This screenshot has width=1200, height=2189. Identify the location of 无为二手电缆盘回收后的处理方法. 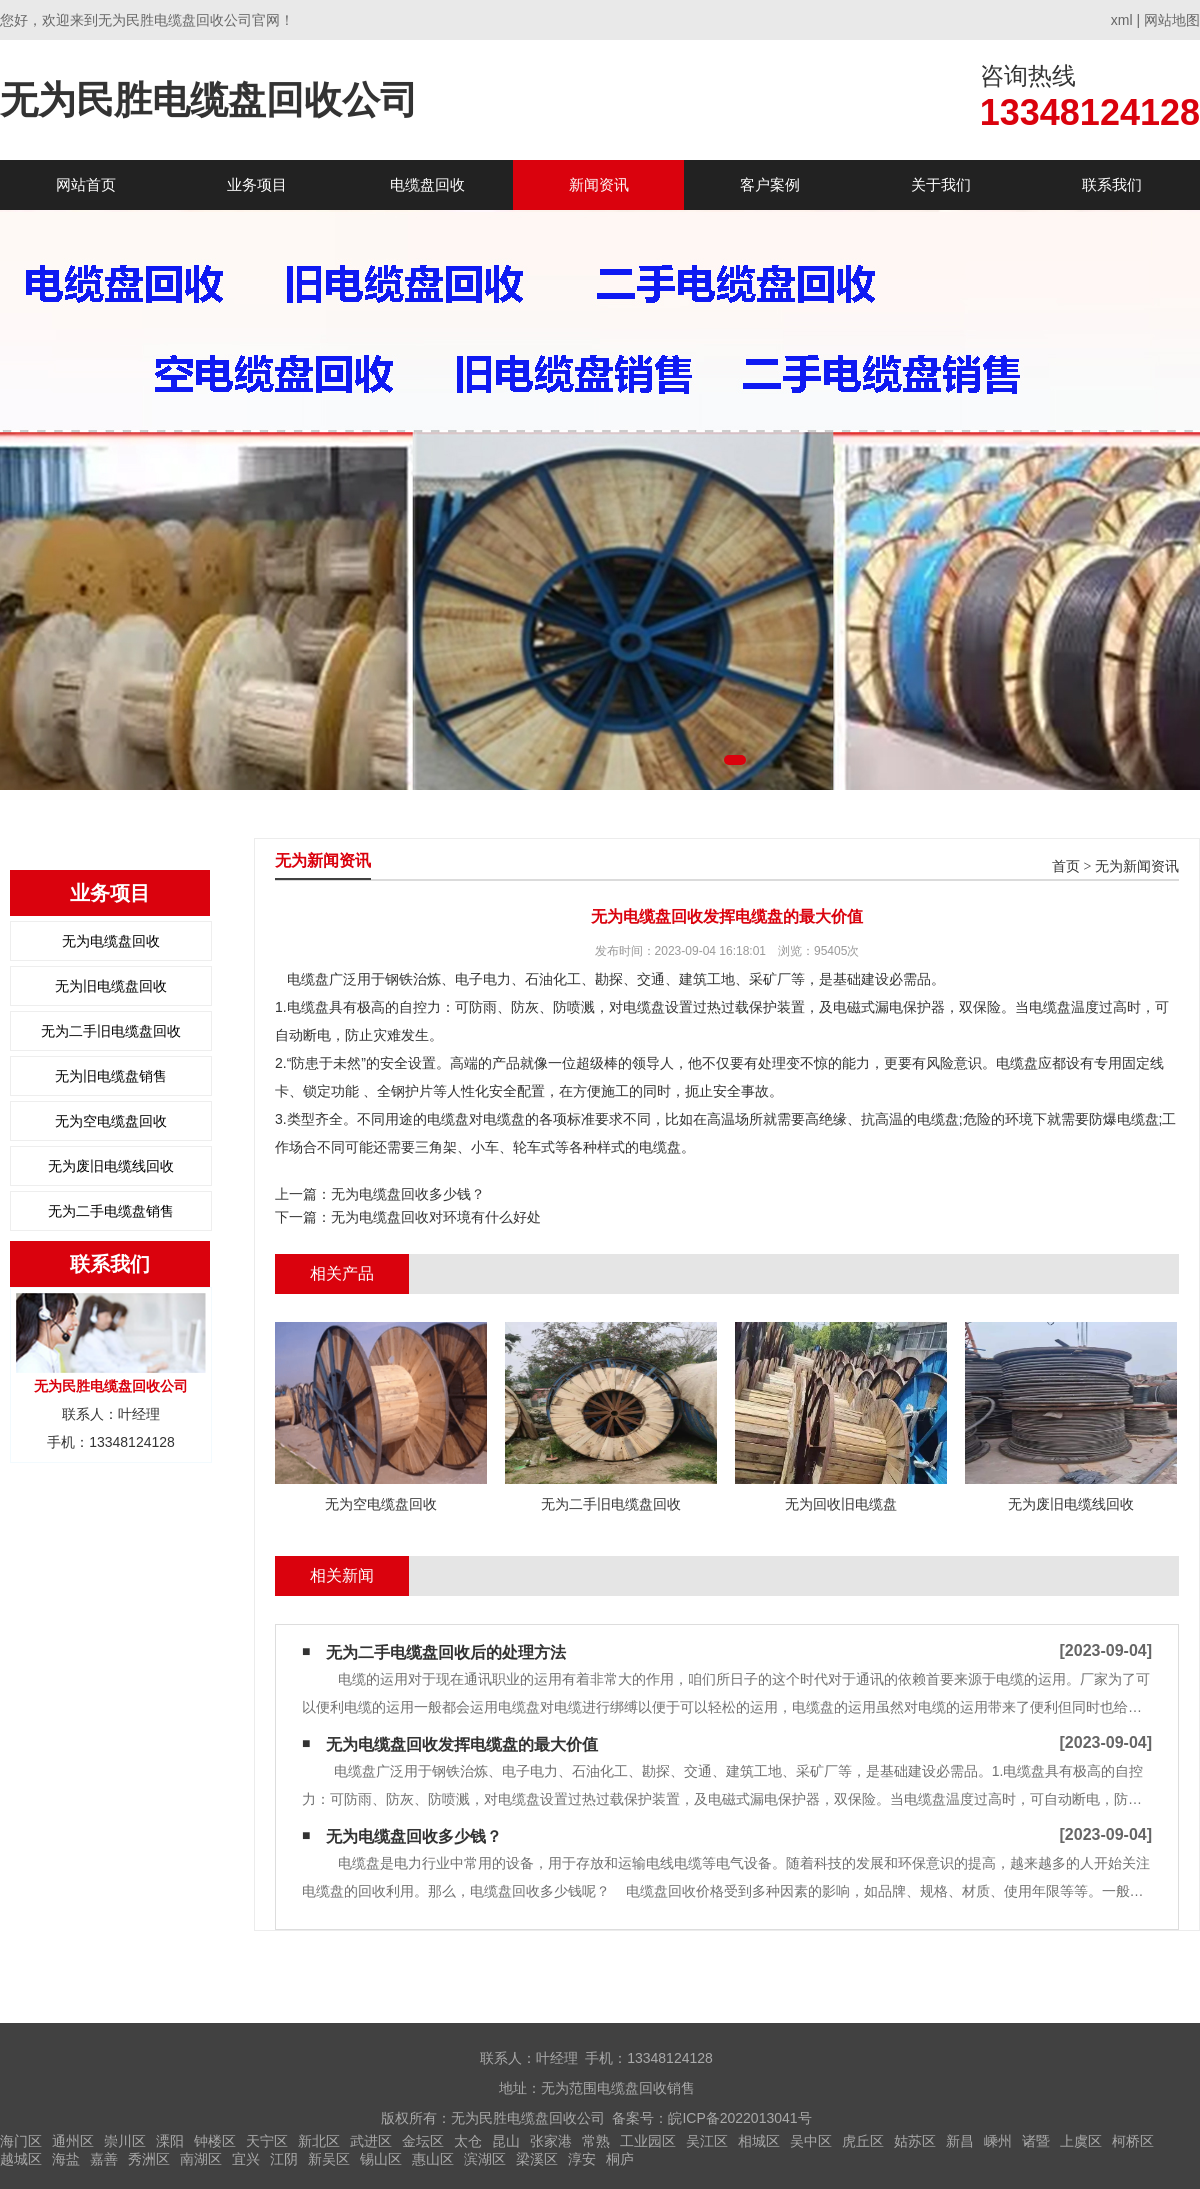
(446, 1652).